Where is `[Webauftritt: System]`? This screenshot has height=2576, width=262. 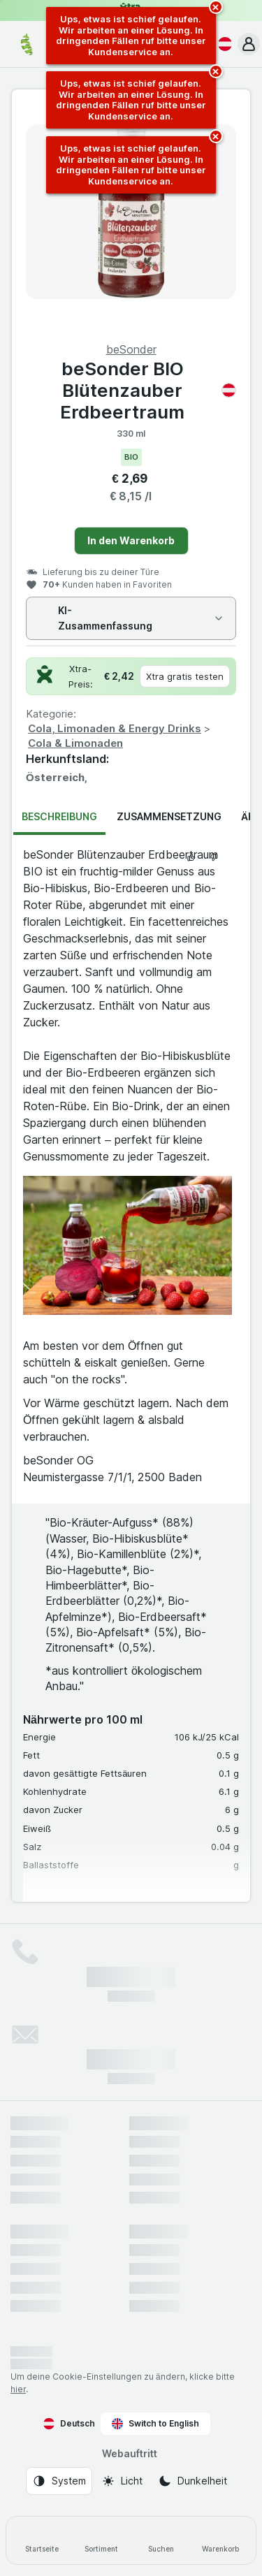 [Webauftritt: System] is located at coordinates (59, 2481).